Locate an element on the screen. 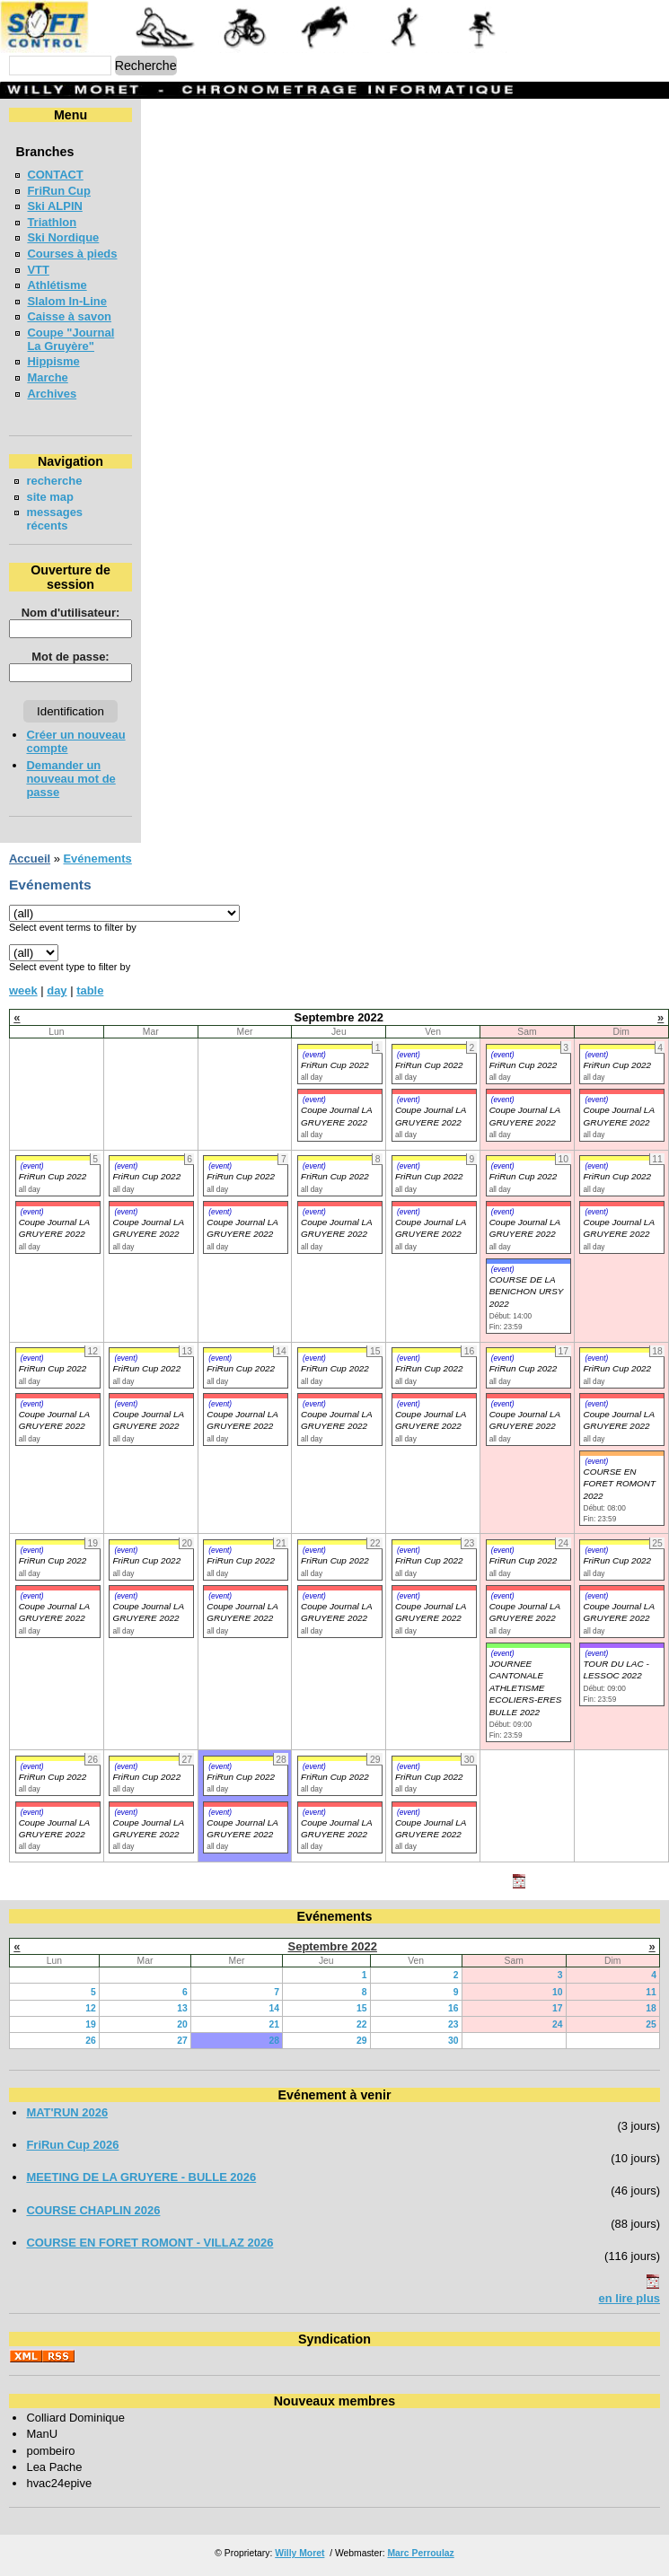  18 is located at coordinates (651, 2008).